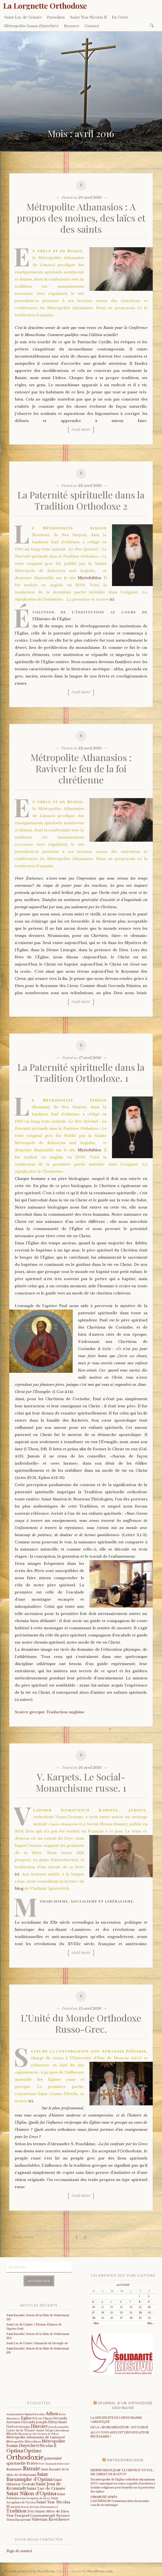 This screenshot has width=162, height=2576. I want to click on 24 [Publications publiées sur 24 April 2016], so click(93, 2318).